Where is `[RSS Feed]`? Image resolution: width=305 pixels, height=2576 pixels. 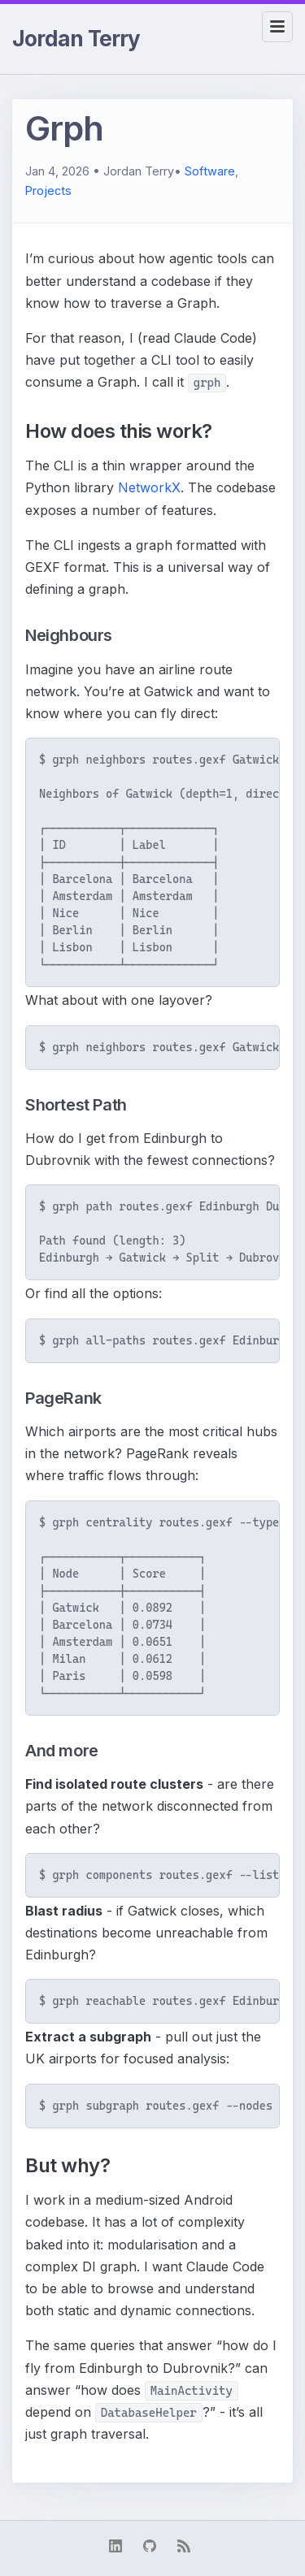 [RSS Feed] is located at coordinates (187, 2548).